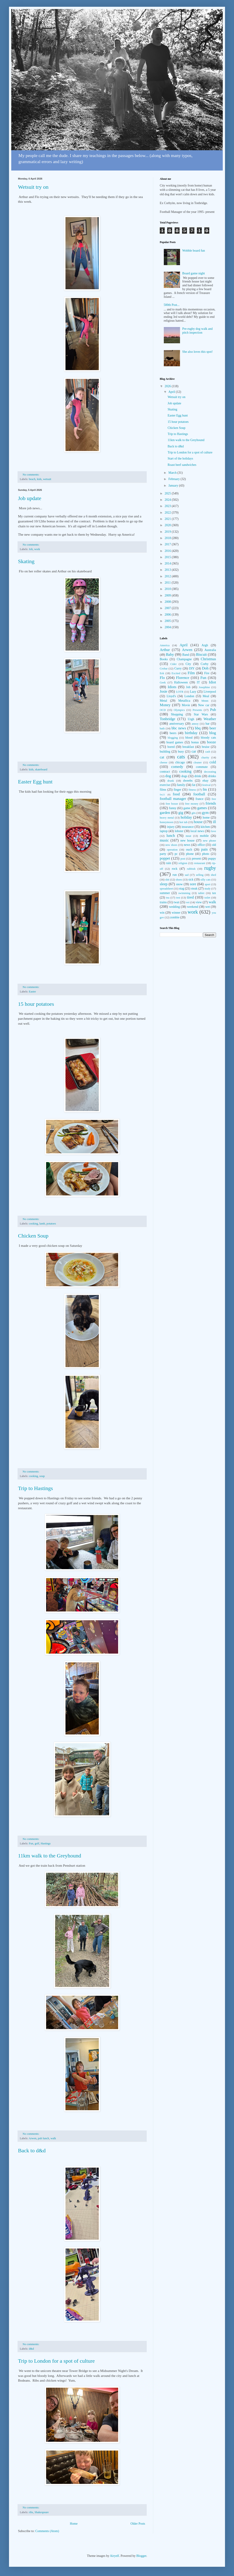 This screenshot has width=234, height=2576. I want to click on Hastings, so click(46, 1843).